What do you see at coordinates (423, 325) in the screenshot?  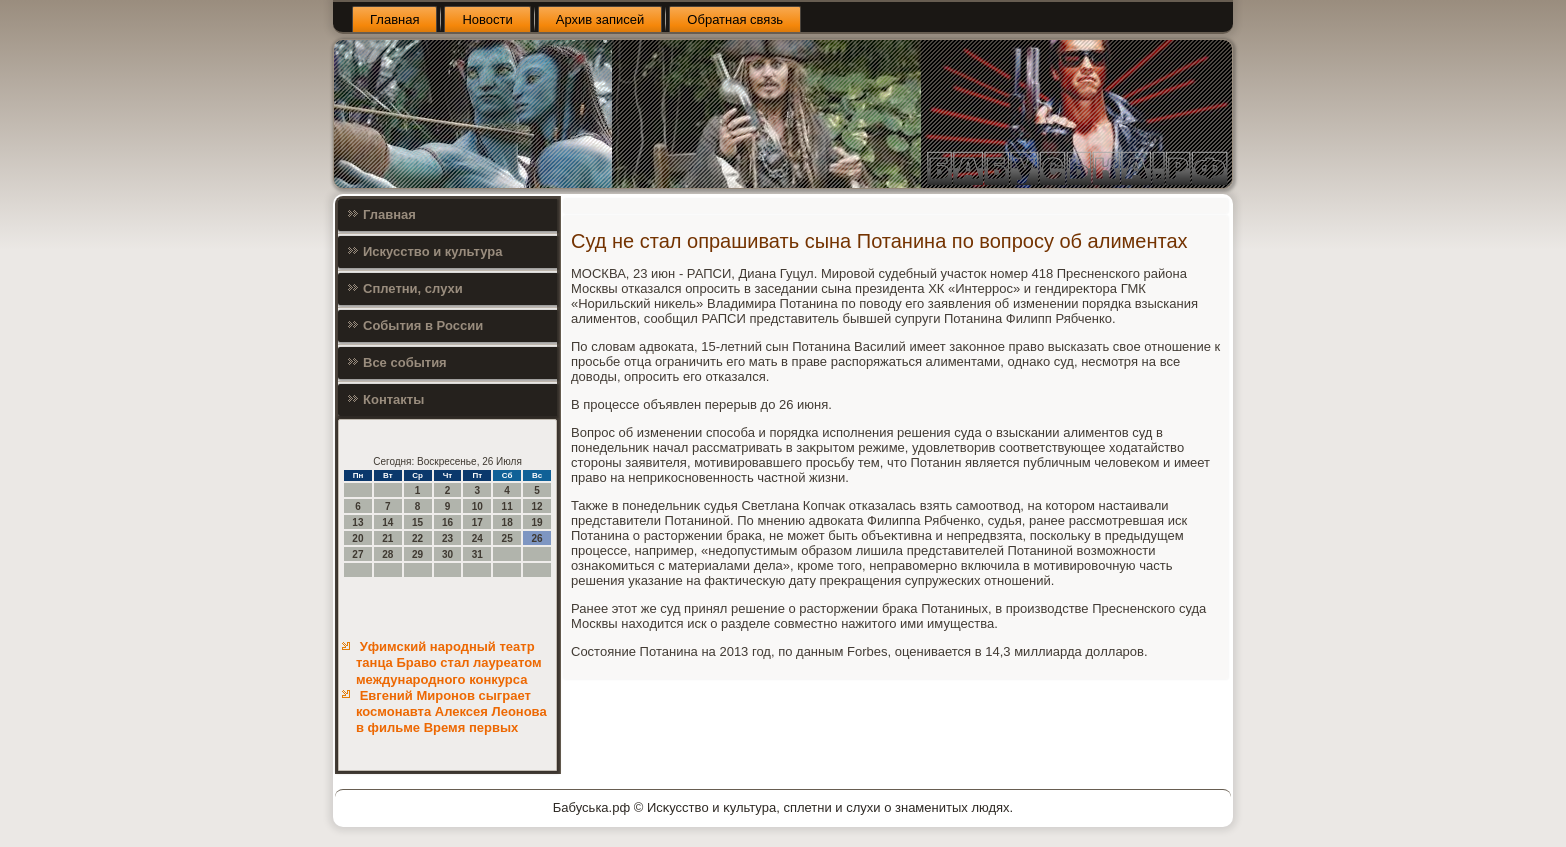 I see `События в России` at bounding box center [423, 325].